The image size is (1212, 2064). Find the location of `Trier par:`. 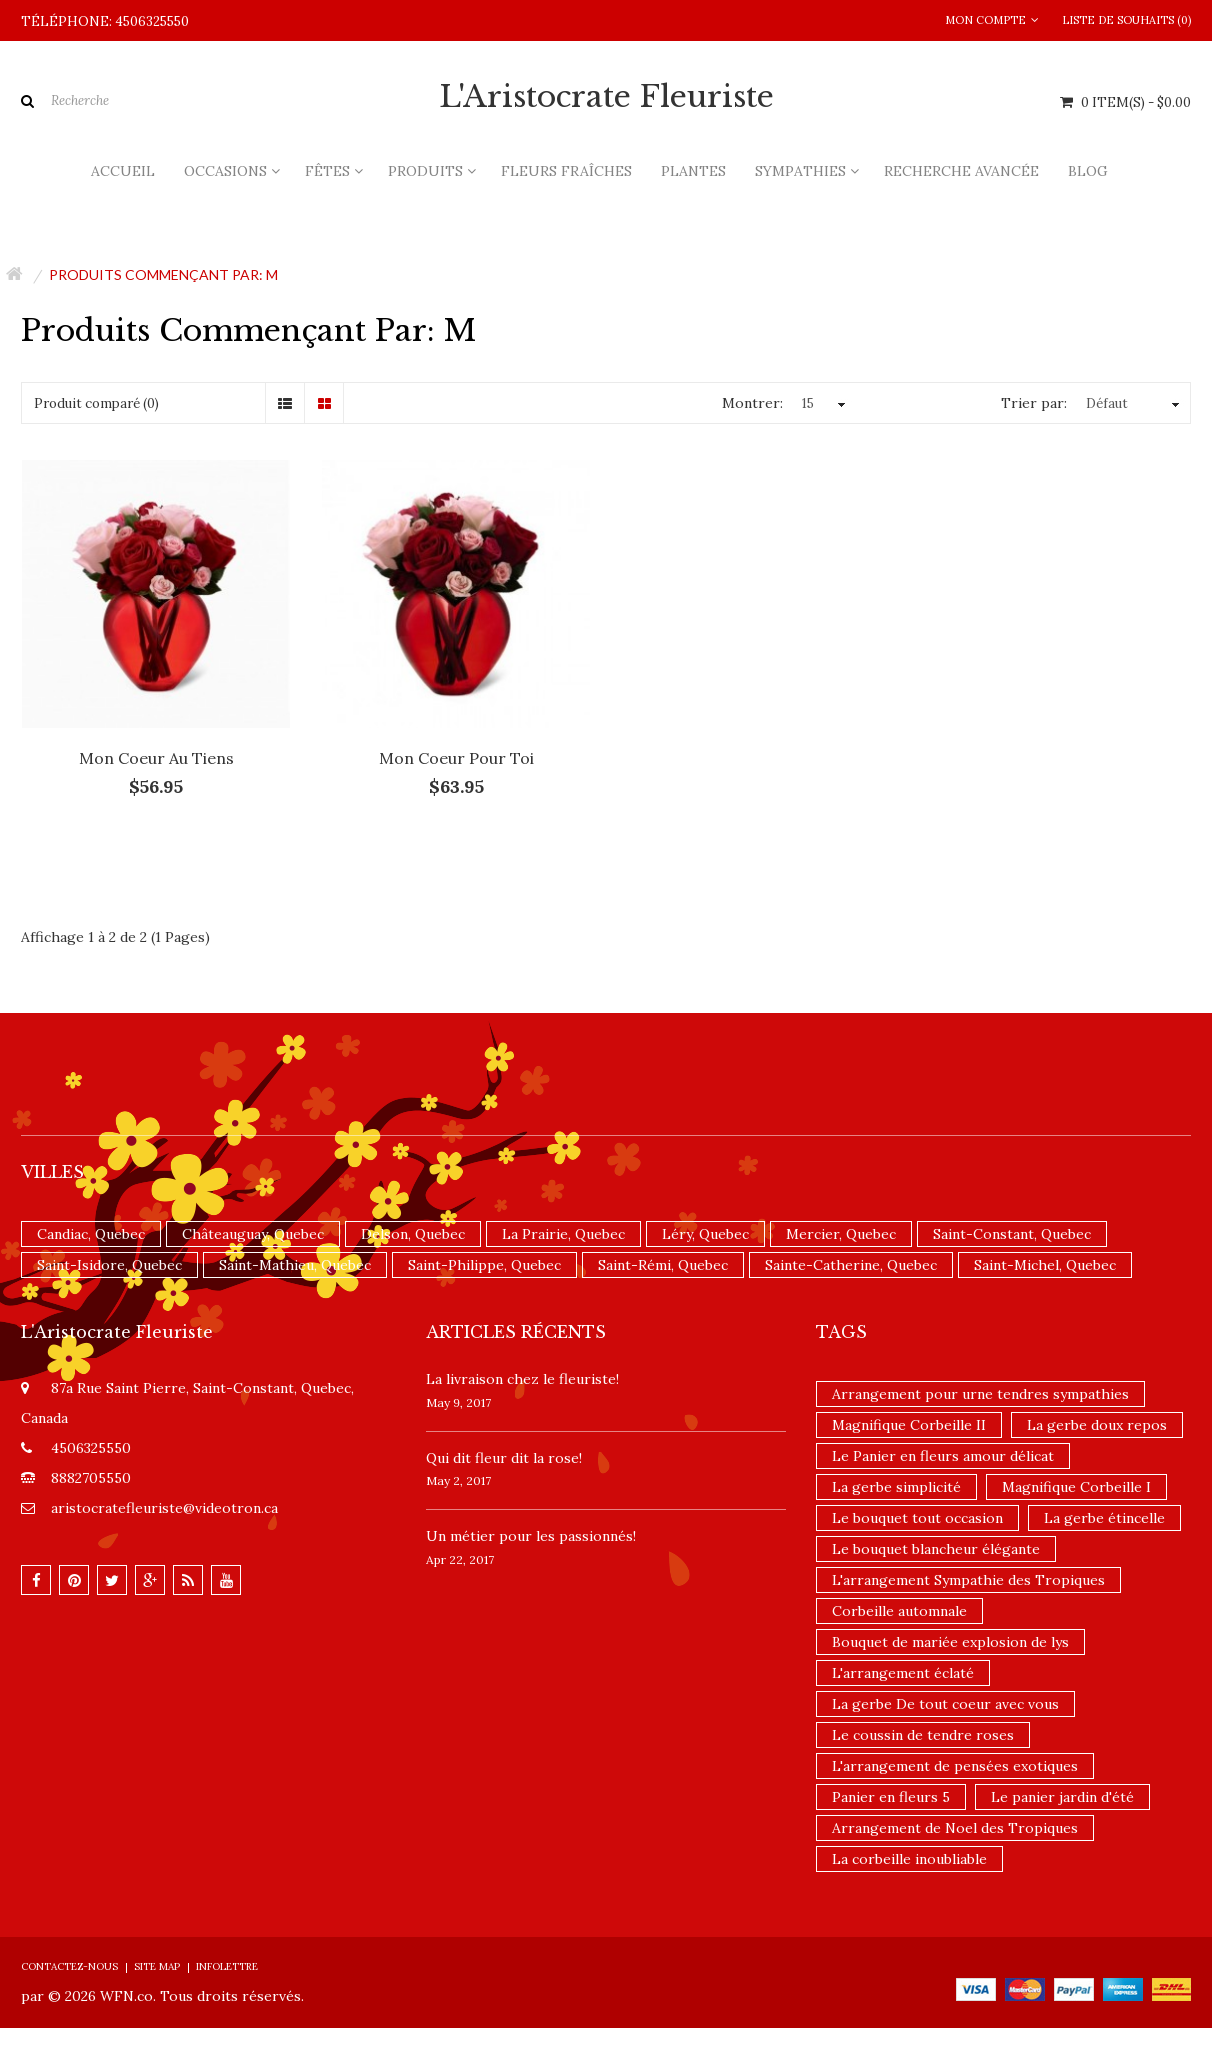

Trier par: is located at coordinates (1034, 403).